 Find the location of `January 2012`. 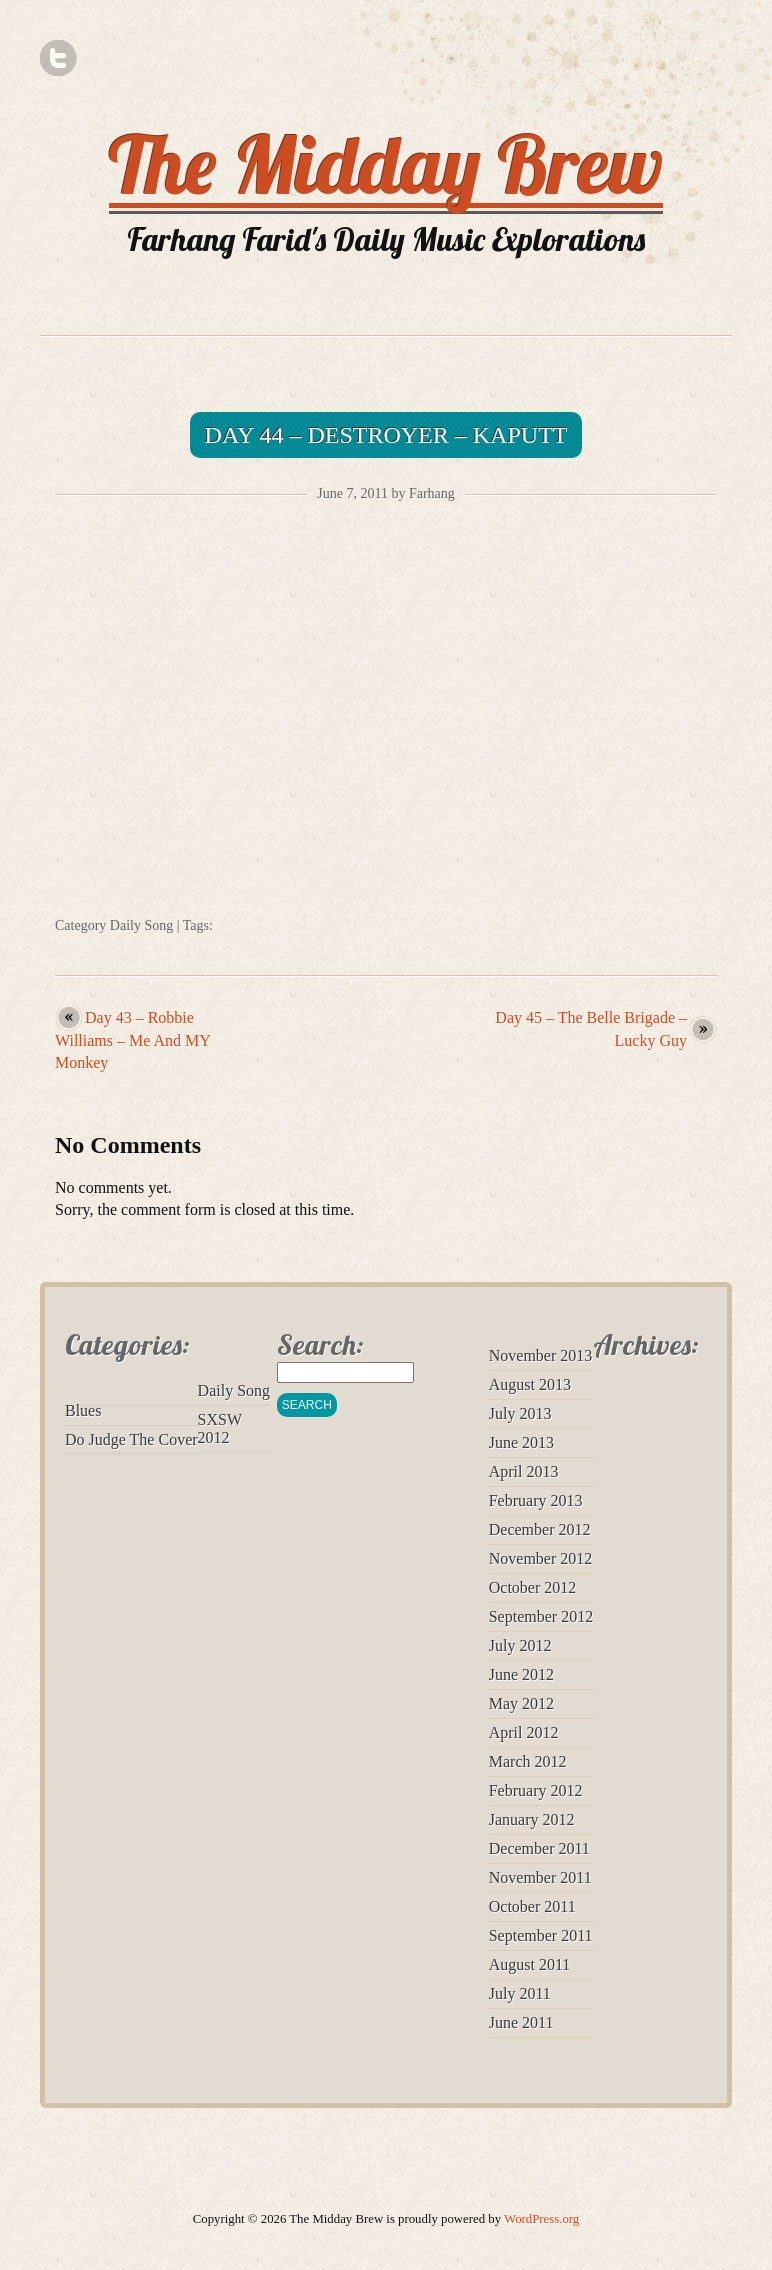

January 2012 is located at coordinates (532, 1819).